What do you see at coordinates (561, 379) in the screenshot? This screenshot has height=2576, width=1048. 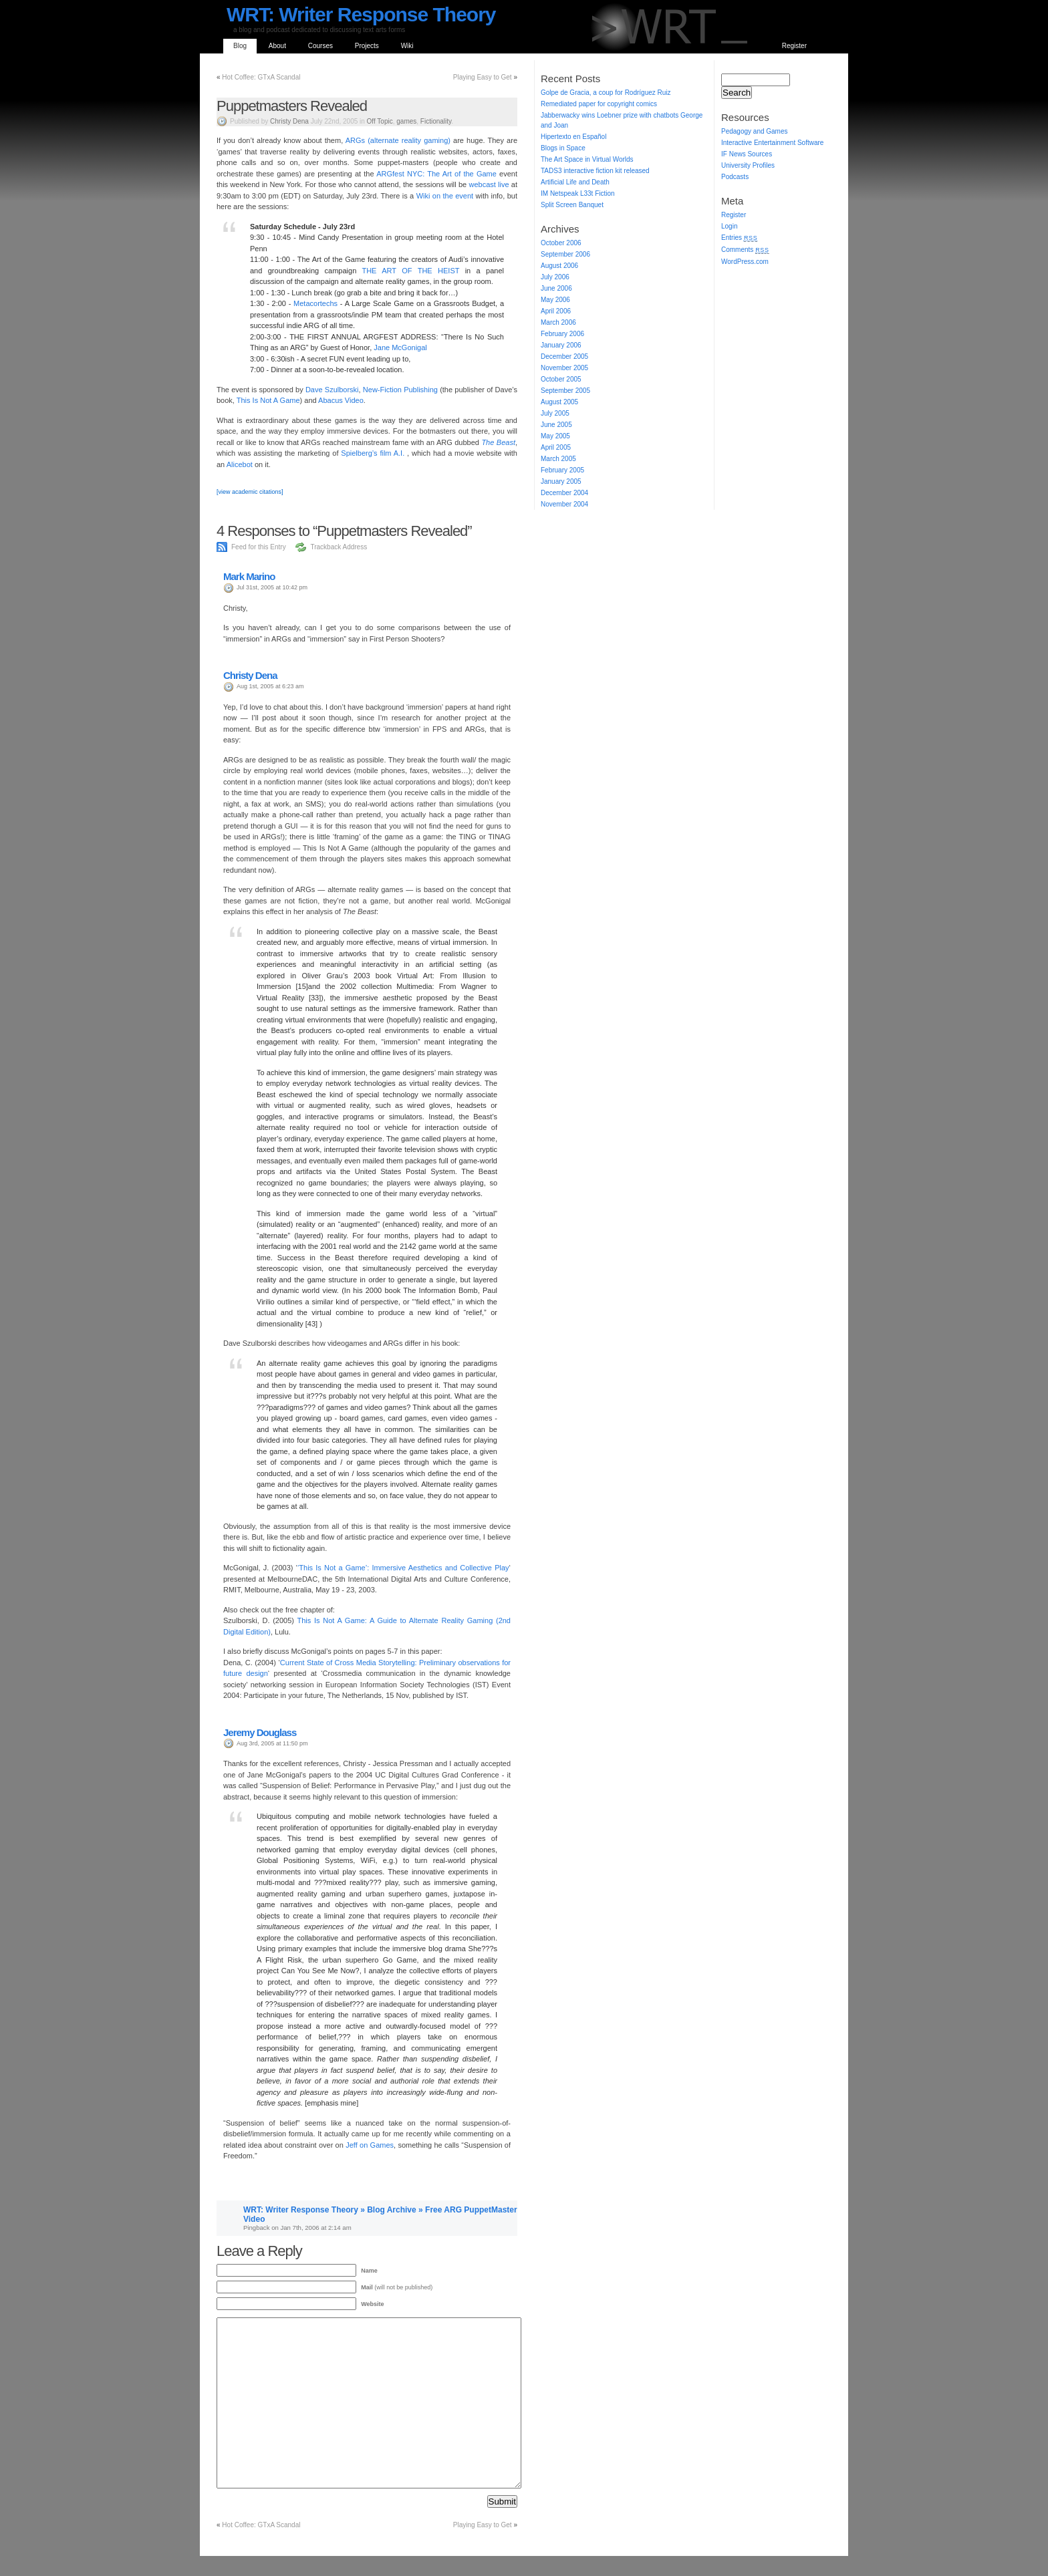 I see `October 2005` at bounding box center [561, 379].